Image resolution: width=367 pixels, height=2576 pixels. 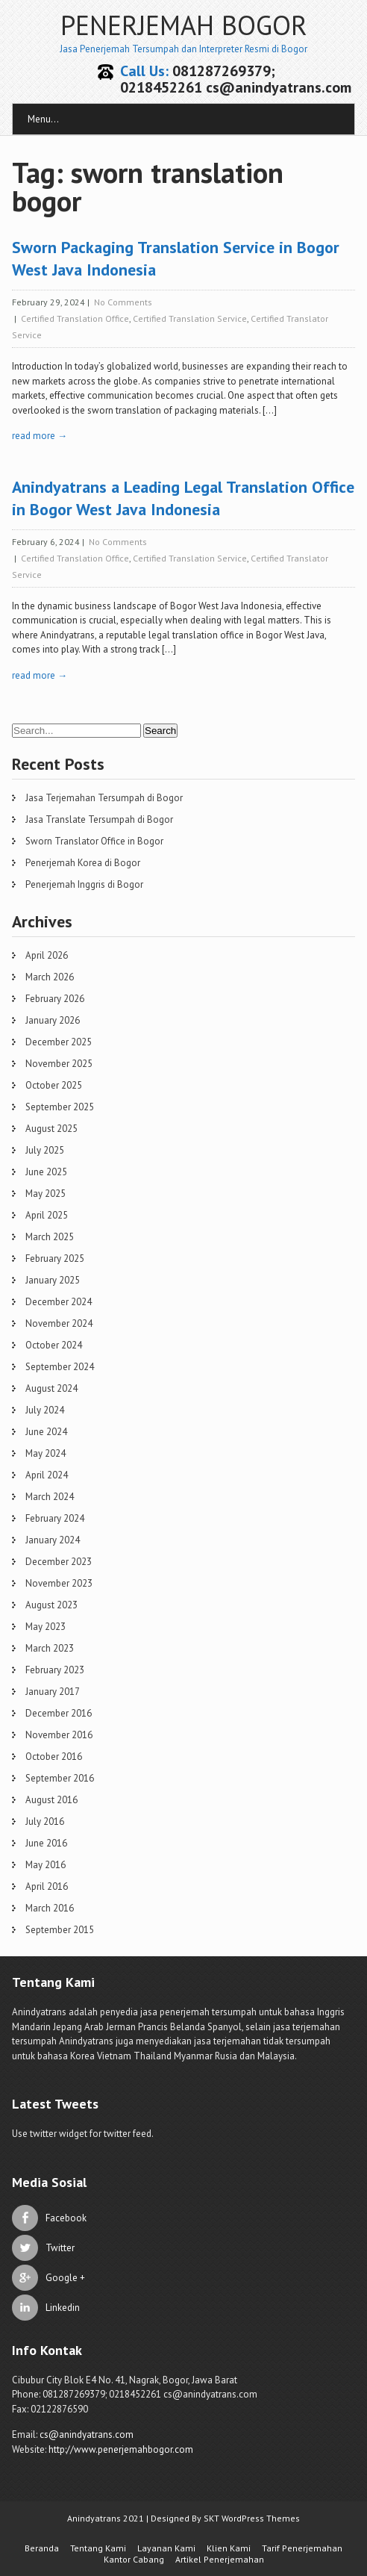 I want to click on Kantor Cabang, so click(x=134, y=2559).